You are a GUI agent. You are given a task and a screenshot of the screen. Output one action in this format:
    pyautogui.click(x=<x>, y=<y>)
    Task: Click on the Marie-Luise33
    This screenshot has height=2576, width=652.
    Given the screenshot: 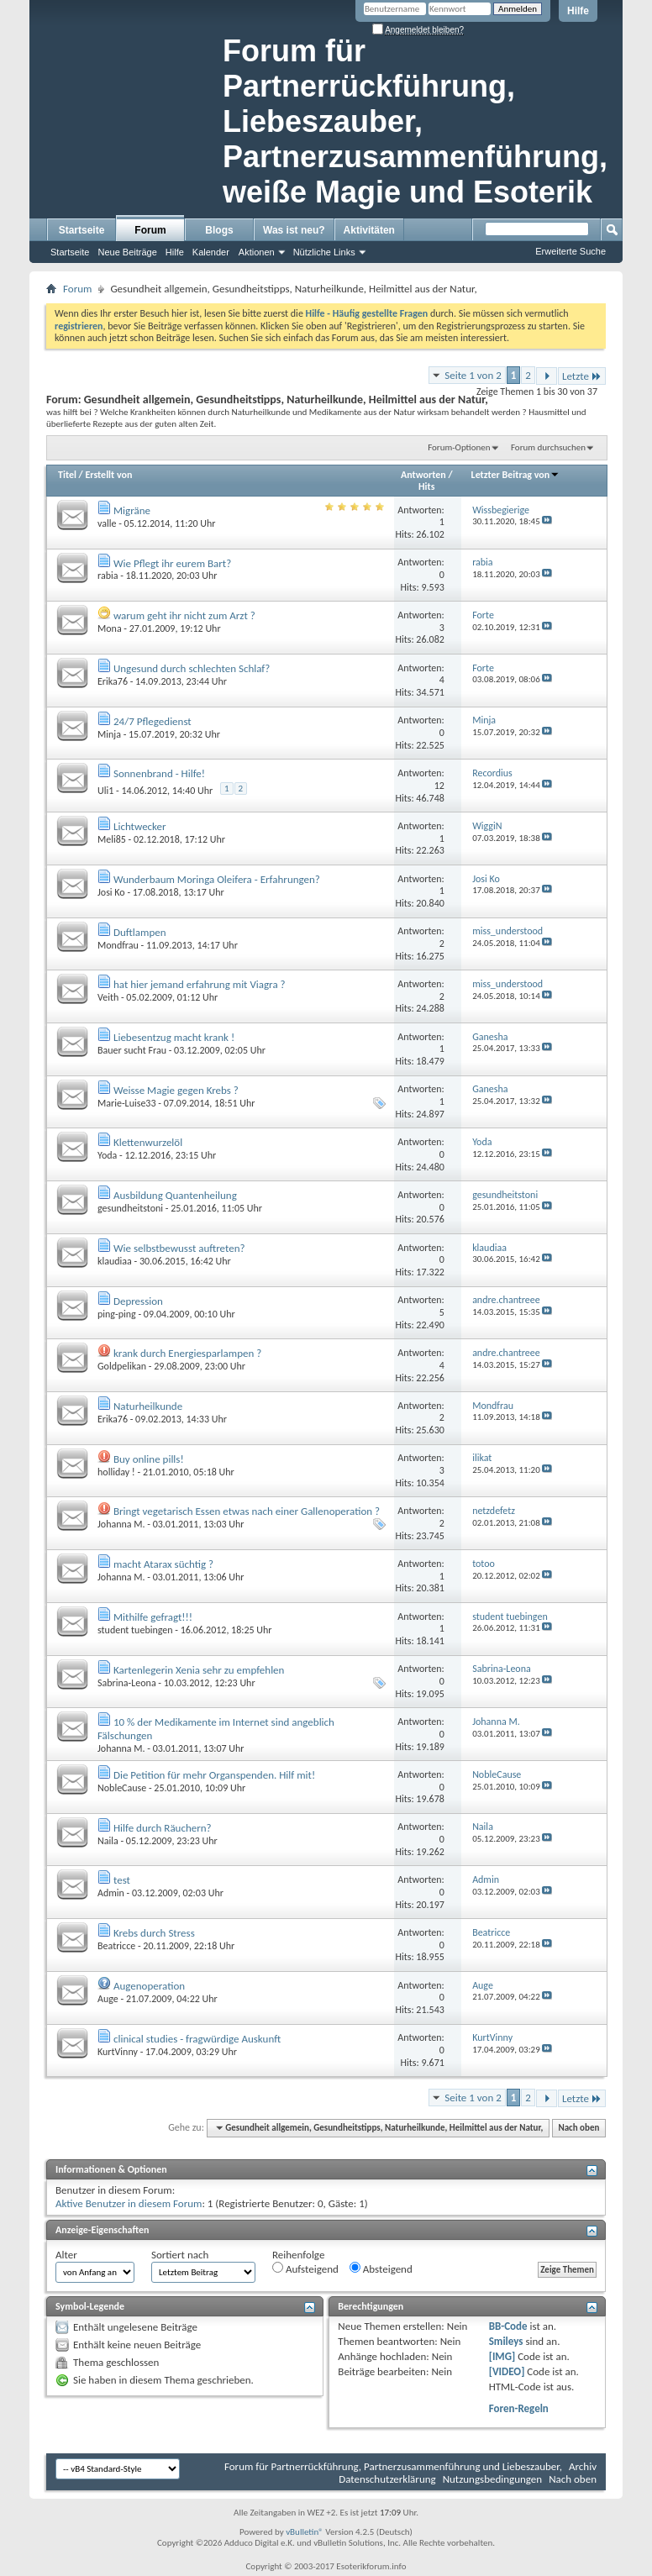 What is the action you would take?
    pyautogui.click(x=126, y=1103)
    